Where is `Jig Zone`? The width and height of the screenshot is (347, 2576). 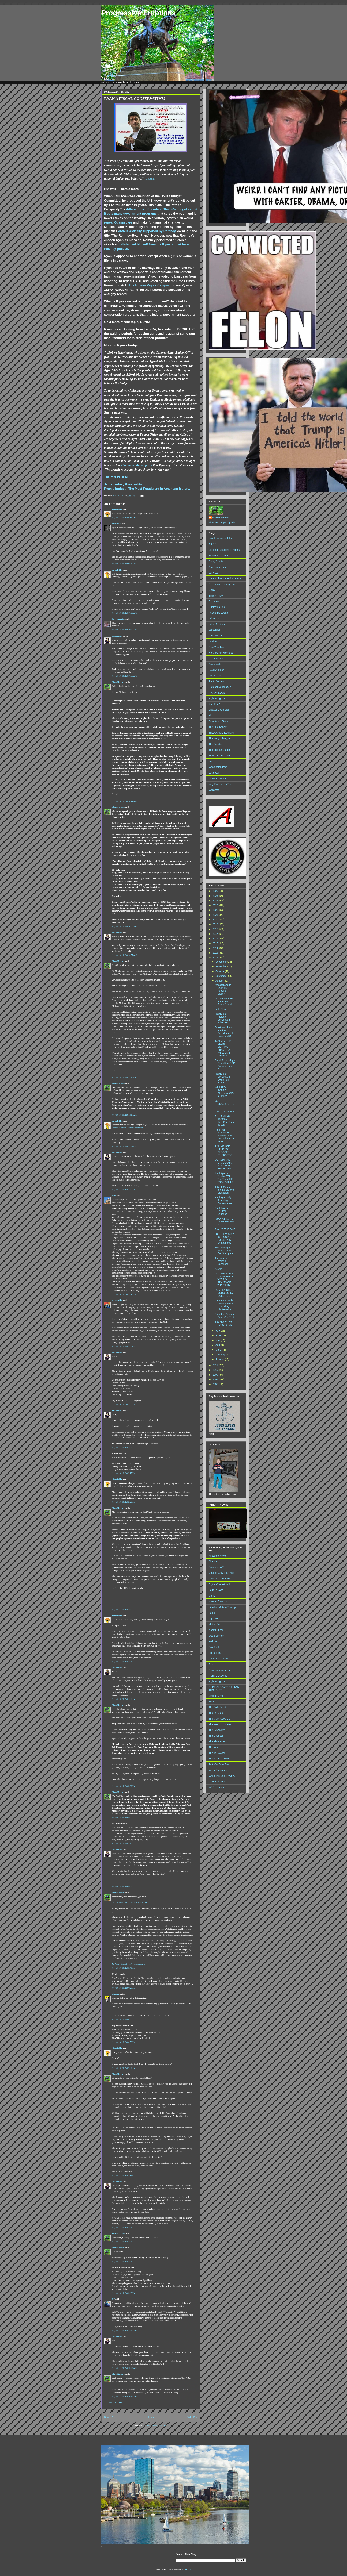
Jig Zone is located at coordinates (213, 1618).